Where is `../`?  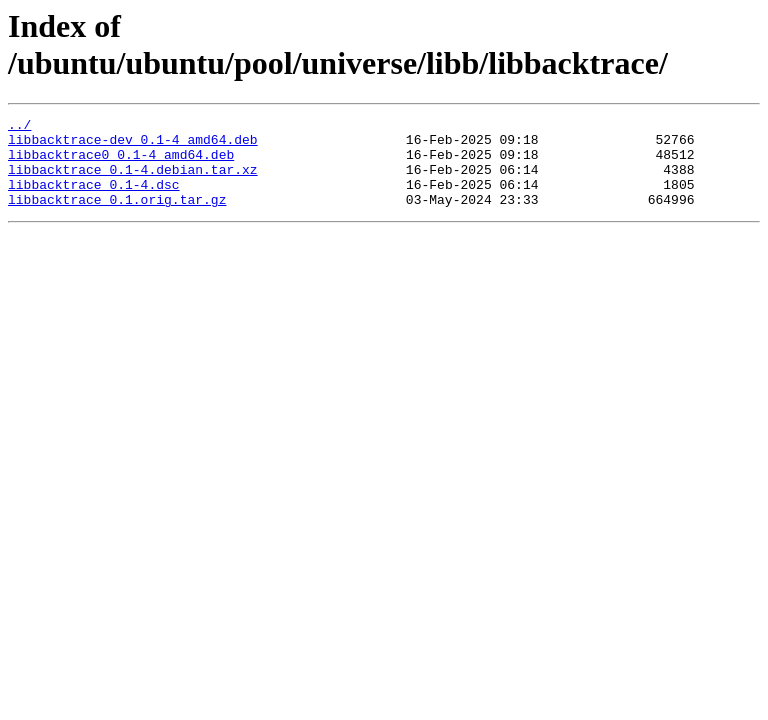
../ is located at coordinates (19, 127).